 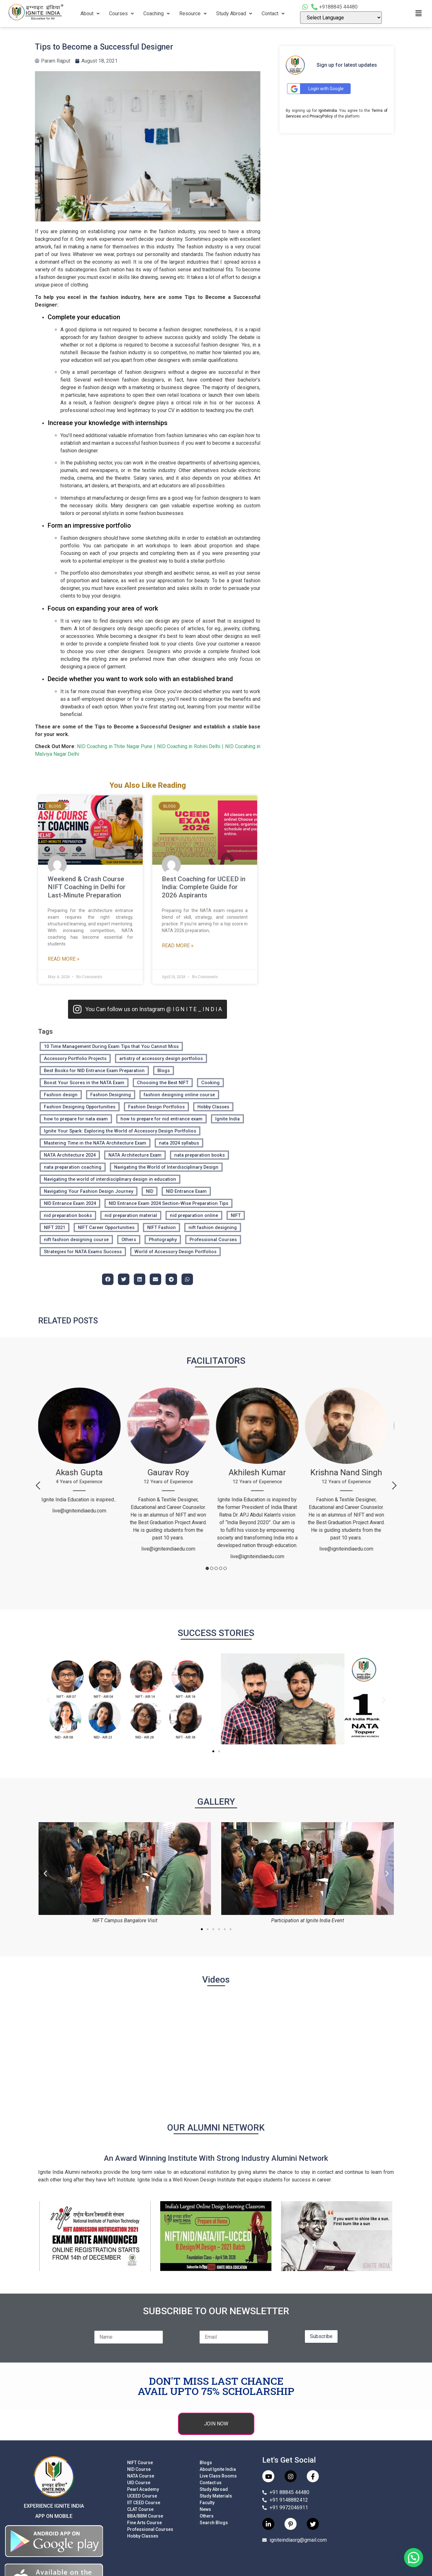 What do you see at coordinates (115, 746) in the screenshot?
I see `NID Coaching in Thite Nagar Pune` at bounding box center [115, 746].